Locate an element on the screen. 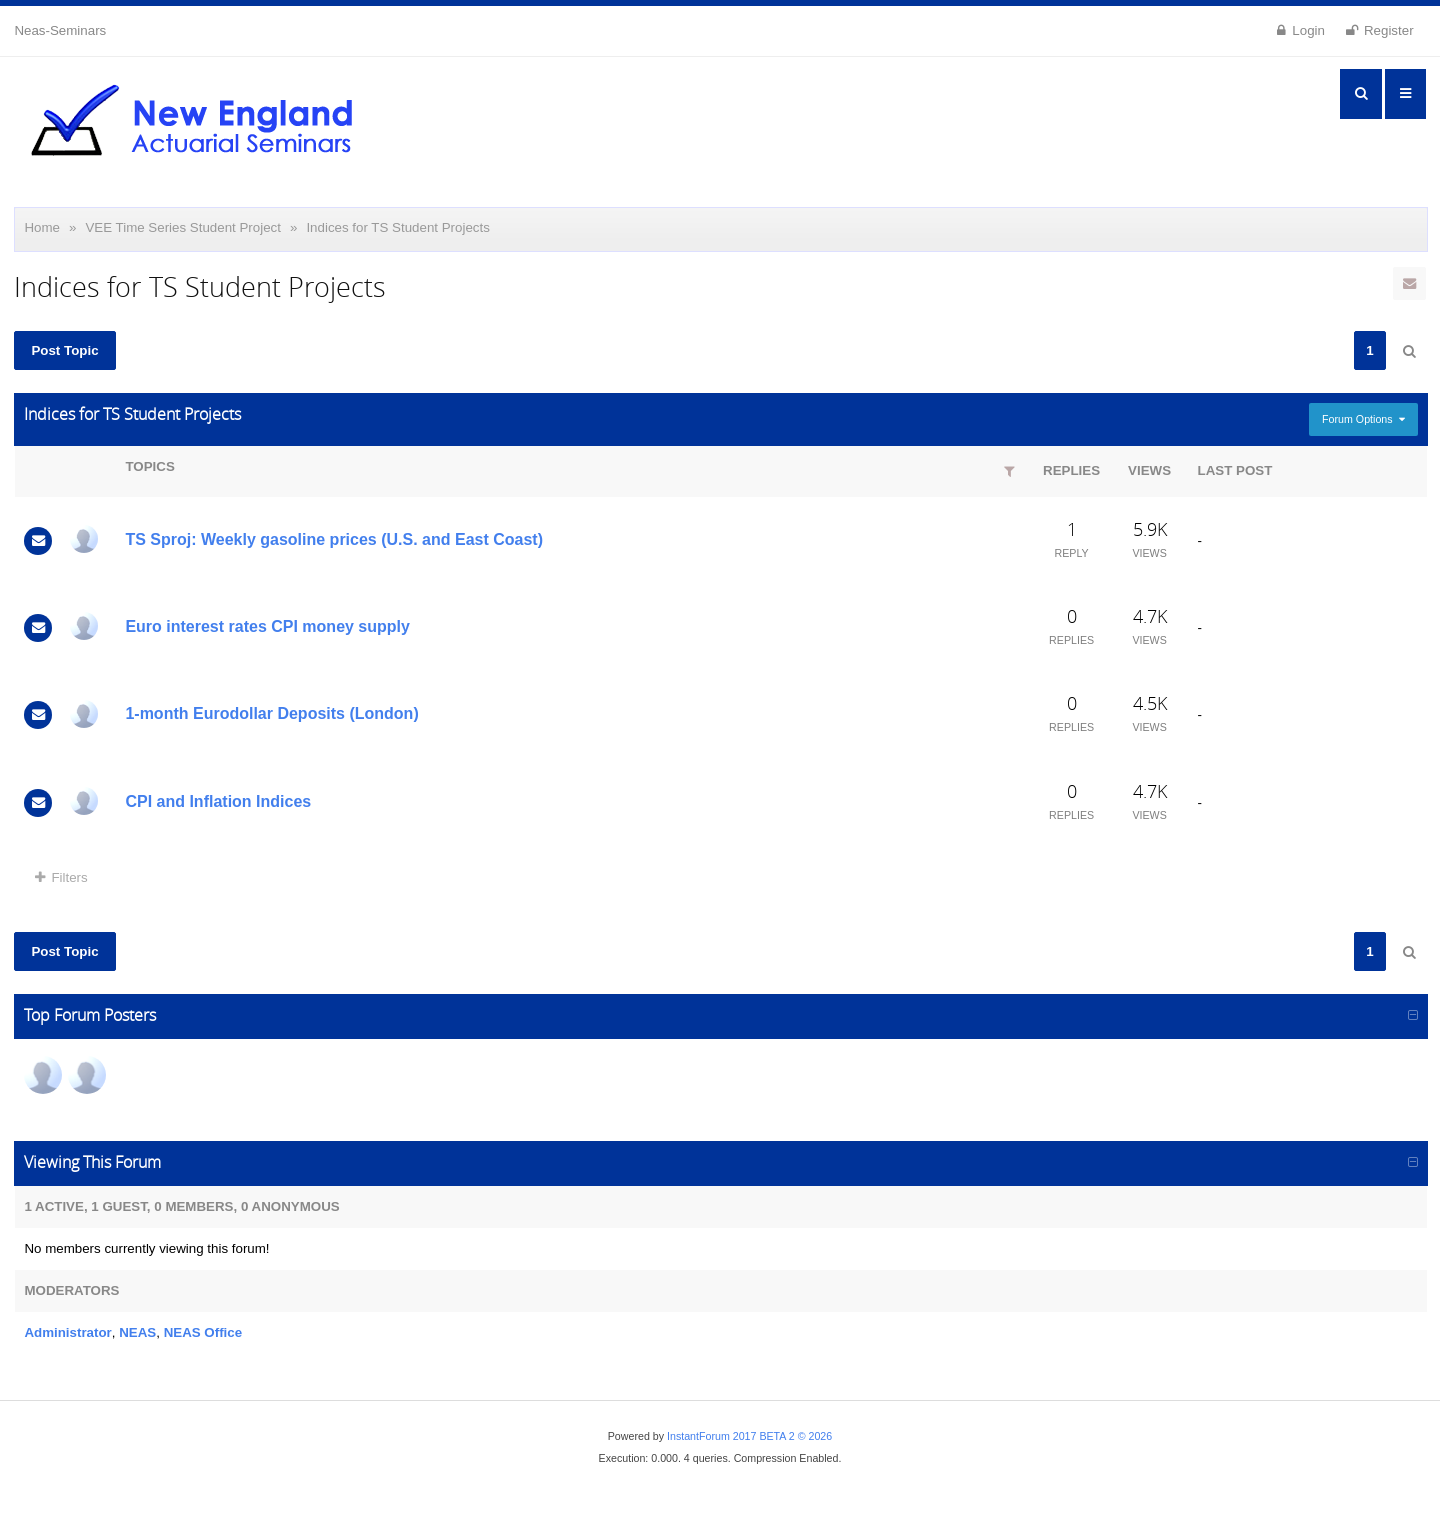  Indices for TS Student Projects is located at coordinates (397, 227).